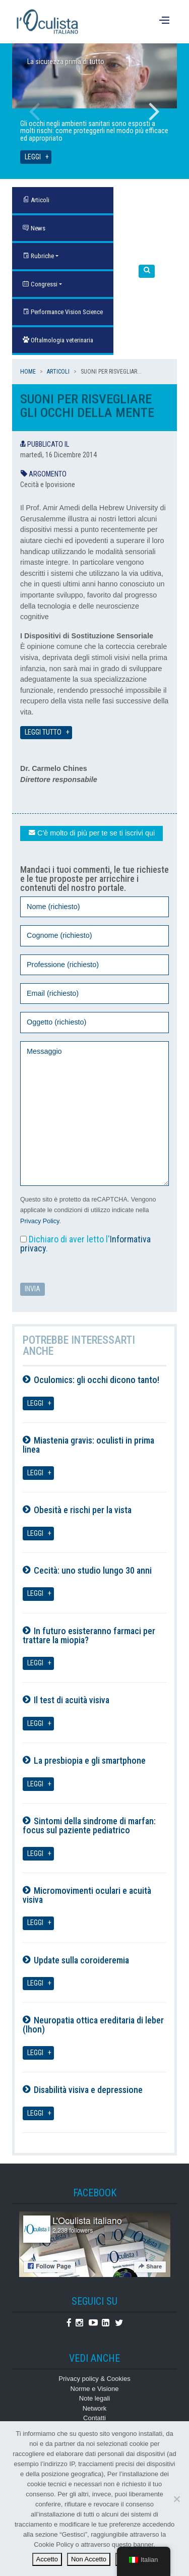 The height and width of the screenshot is (2576, 189). Describe the element at coordinates (88, 2559) in the screenshot. I see `Non Accetto` at that location.